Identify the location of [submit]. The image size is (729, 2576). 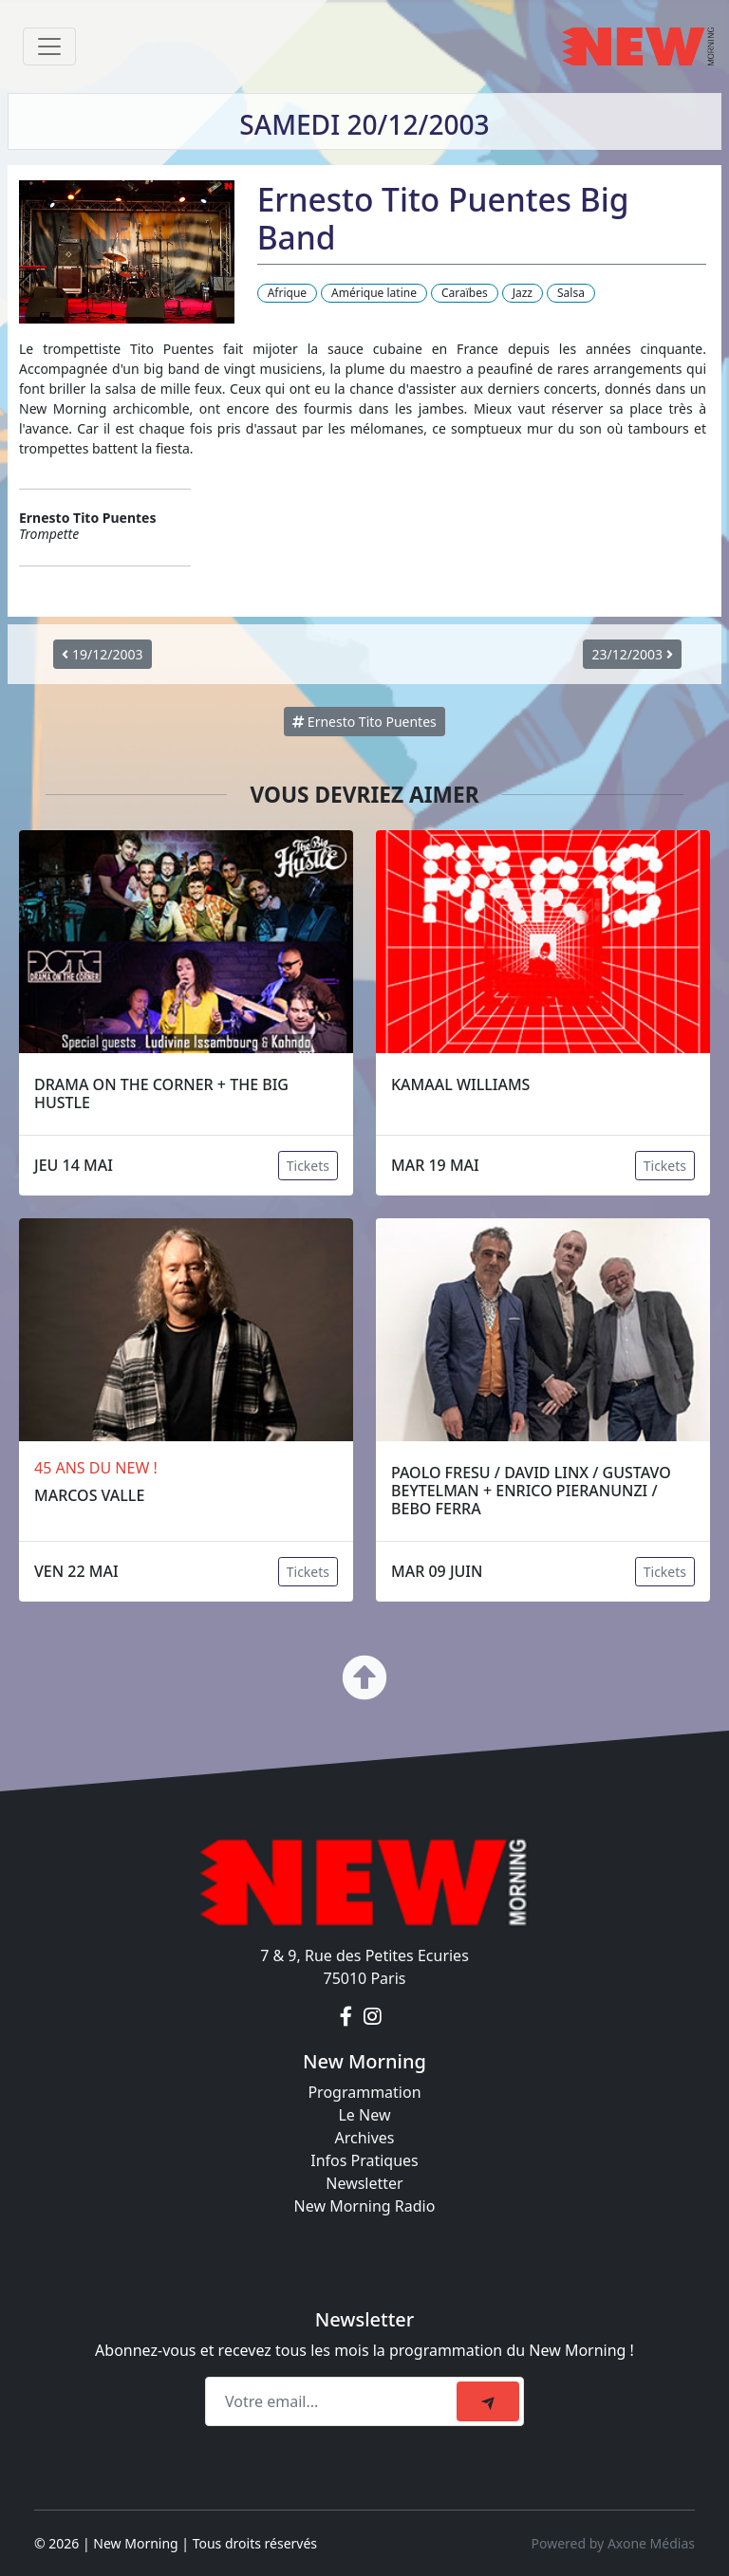
(488, 2401).